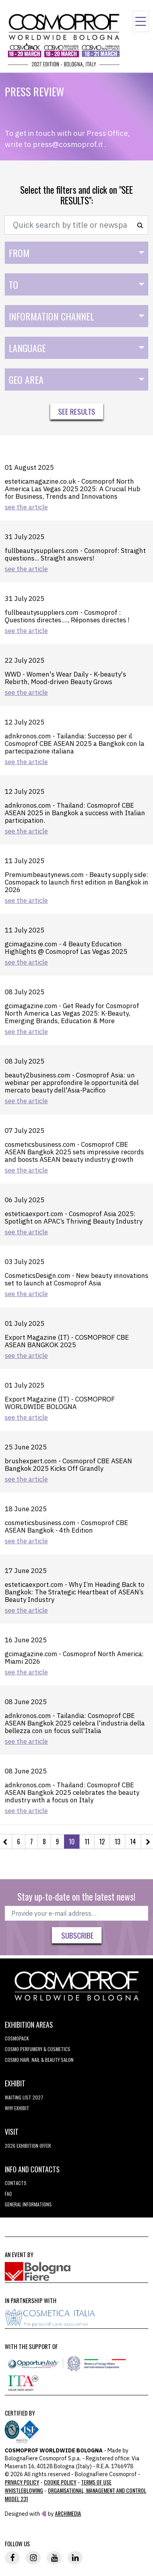 This screenshot has width=153, height=2576. Describe the element at coordinates (72, 1841) in the screenshot. I see `10` at that location.